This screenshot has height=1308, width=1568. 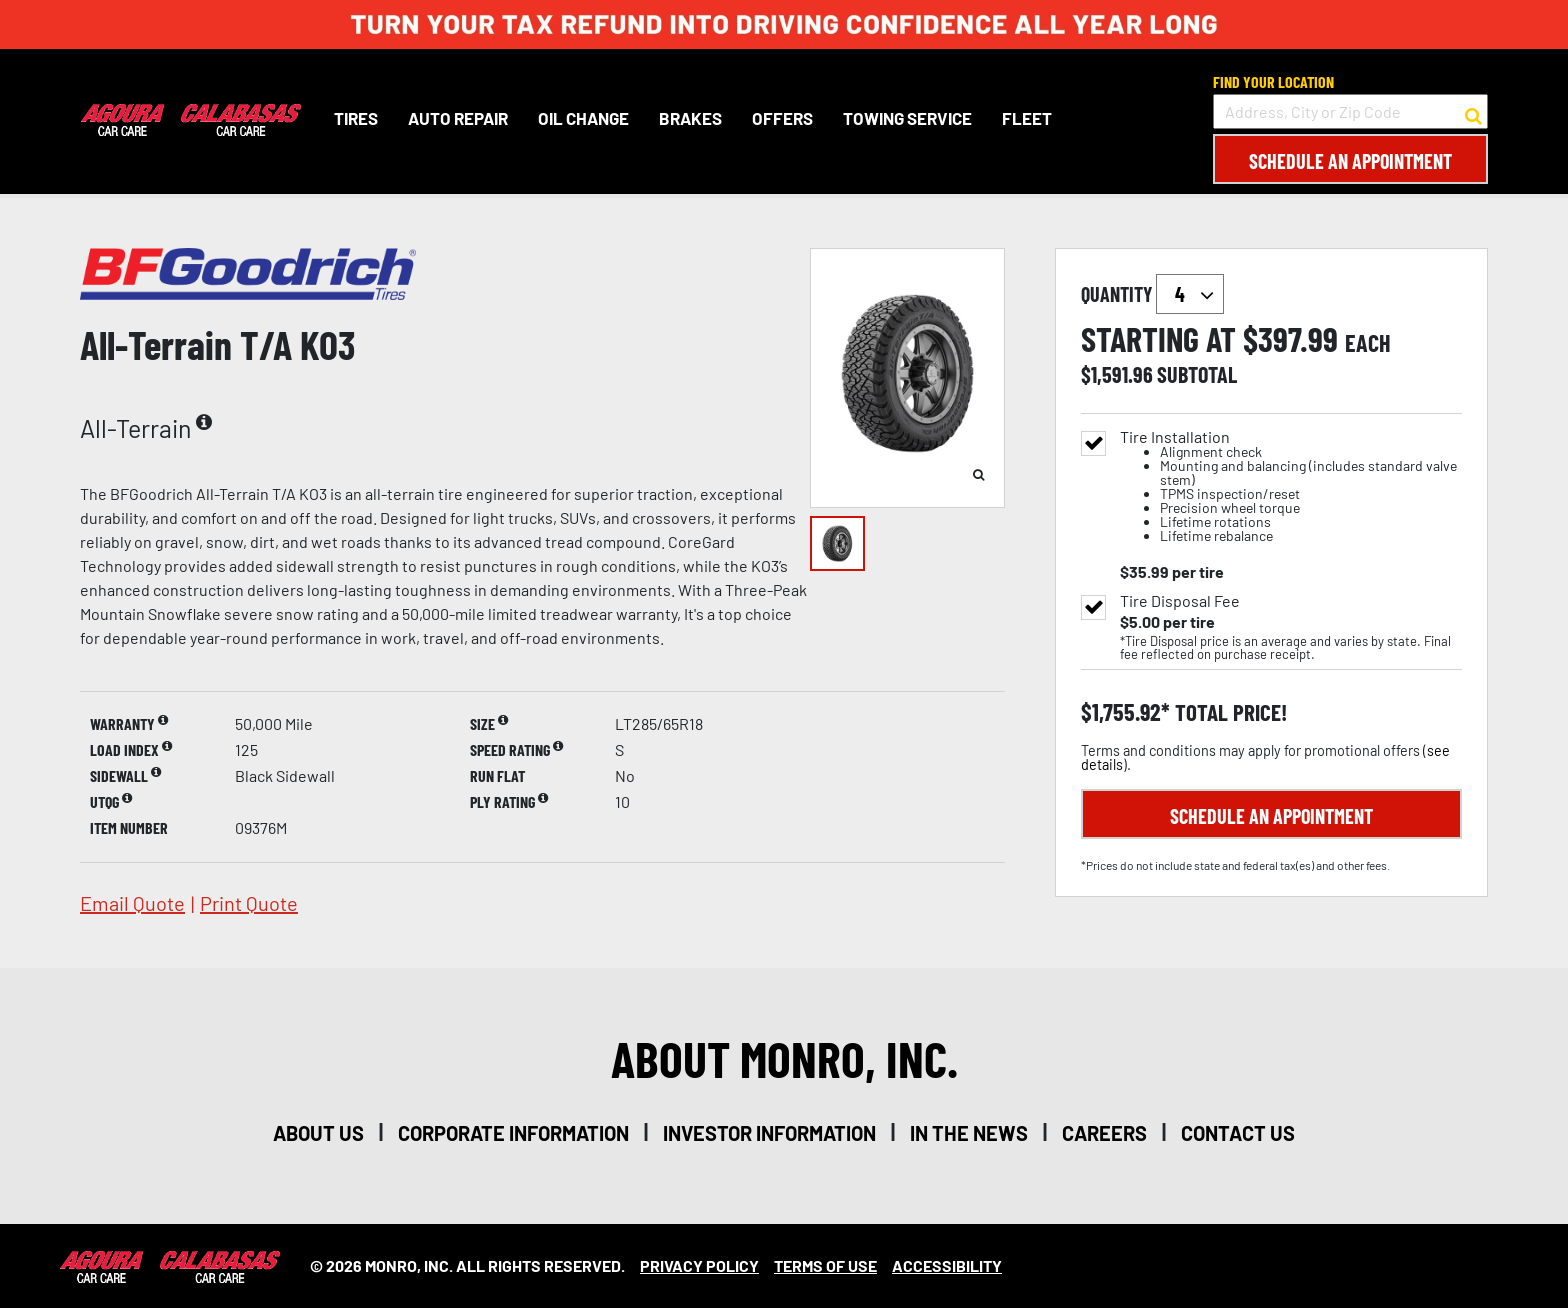 What do you see at coordinates (1350, 111) in the screenshot?
I see `[input field to search for a store by Address, City, or Zip Code]` at bounding box center [1350, 111].